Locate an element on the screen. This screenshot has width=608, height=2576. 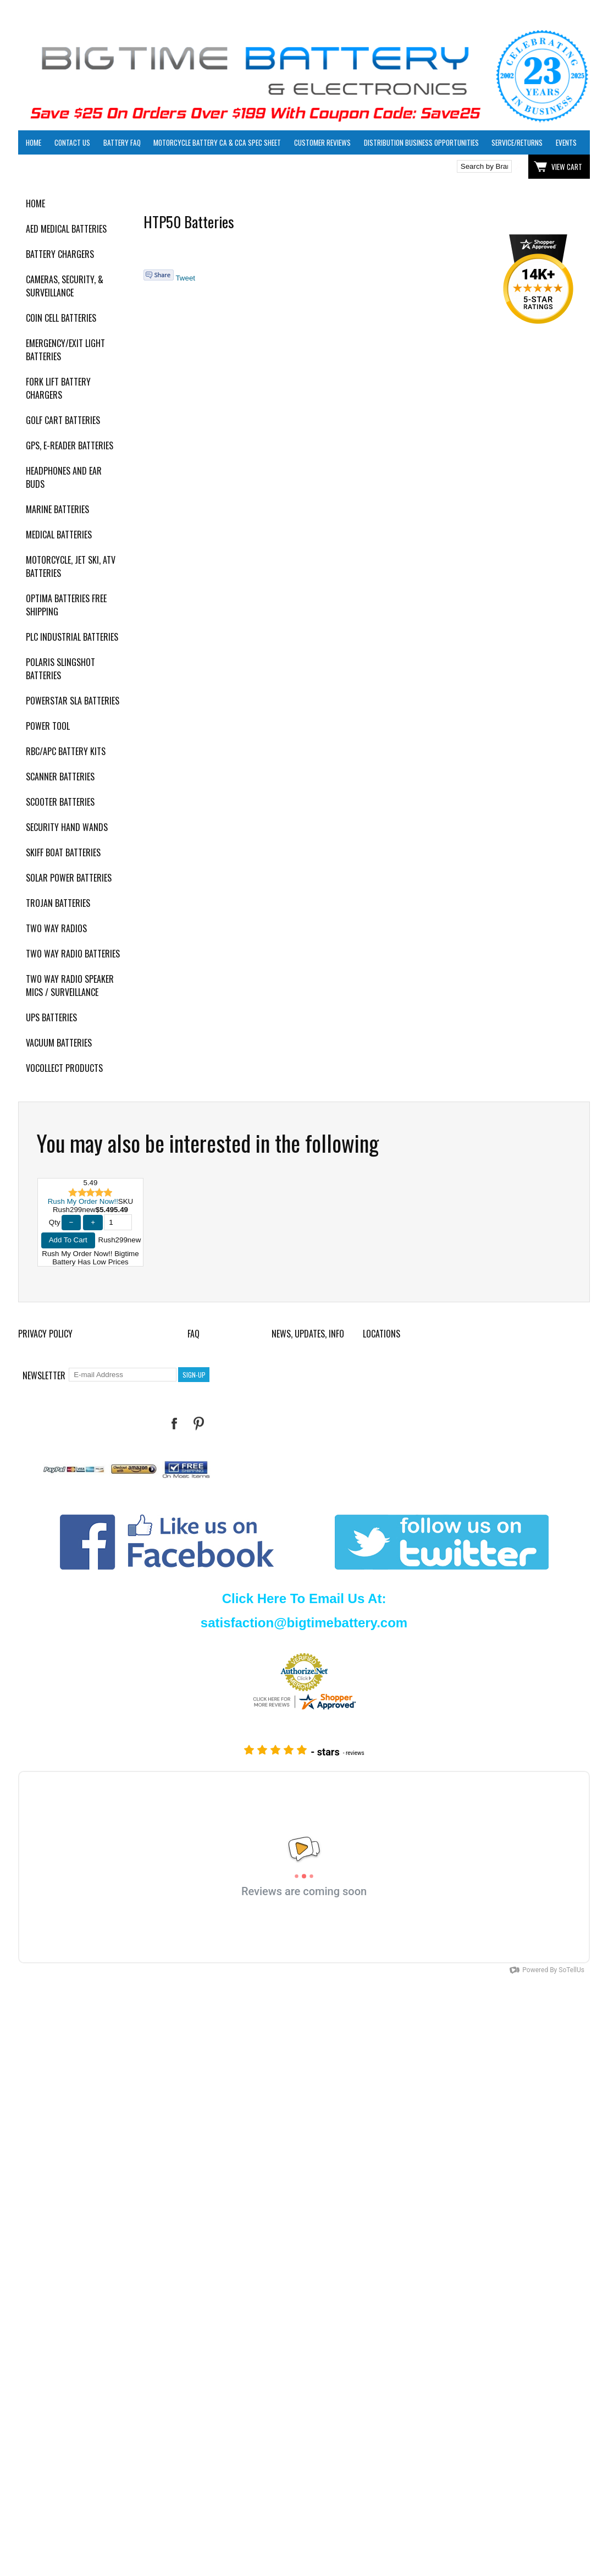
Two Way Radio Batteries is located at coordinates (73, 953).